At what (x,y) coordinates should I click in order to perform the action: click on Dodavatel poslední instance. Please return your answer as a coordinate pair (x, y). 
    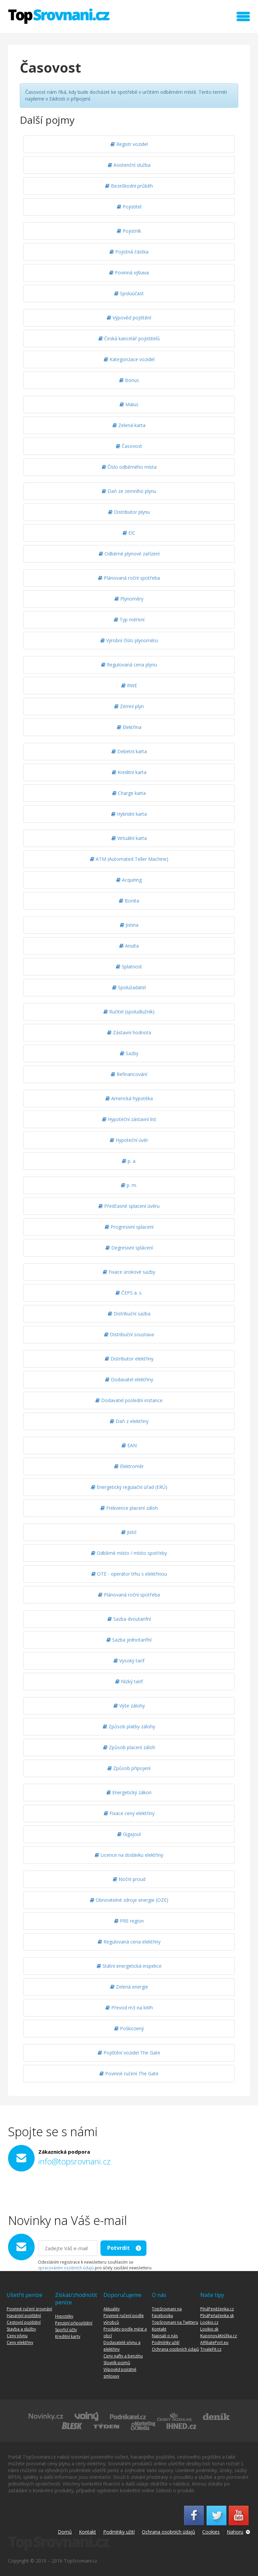
    Looking at the image, I should click on (129, 1400).